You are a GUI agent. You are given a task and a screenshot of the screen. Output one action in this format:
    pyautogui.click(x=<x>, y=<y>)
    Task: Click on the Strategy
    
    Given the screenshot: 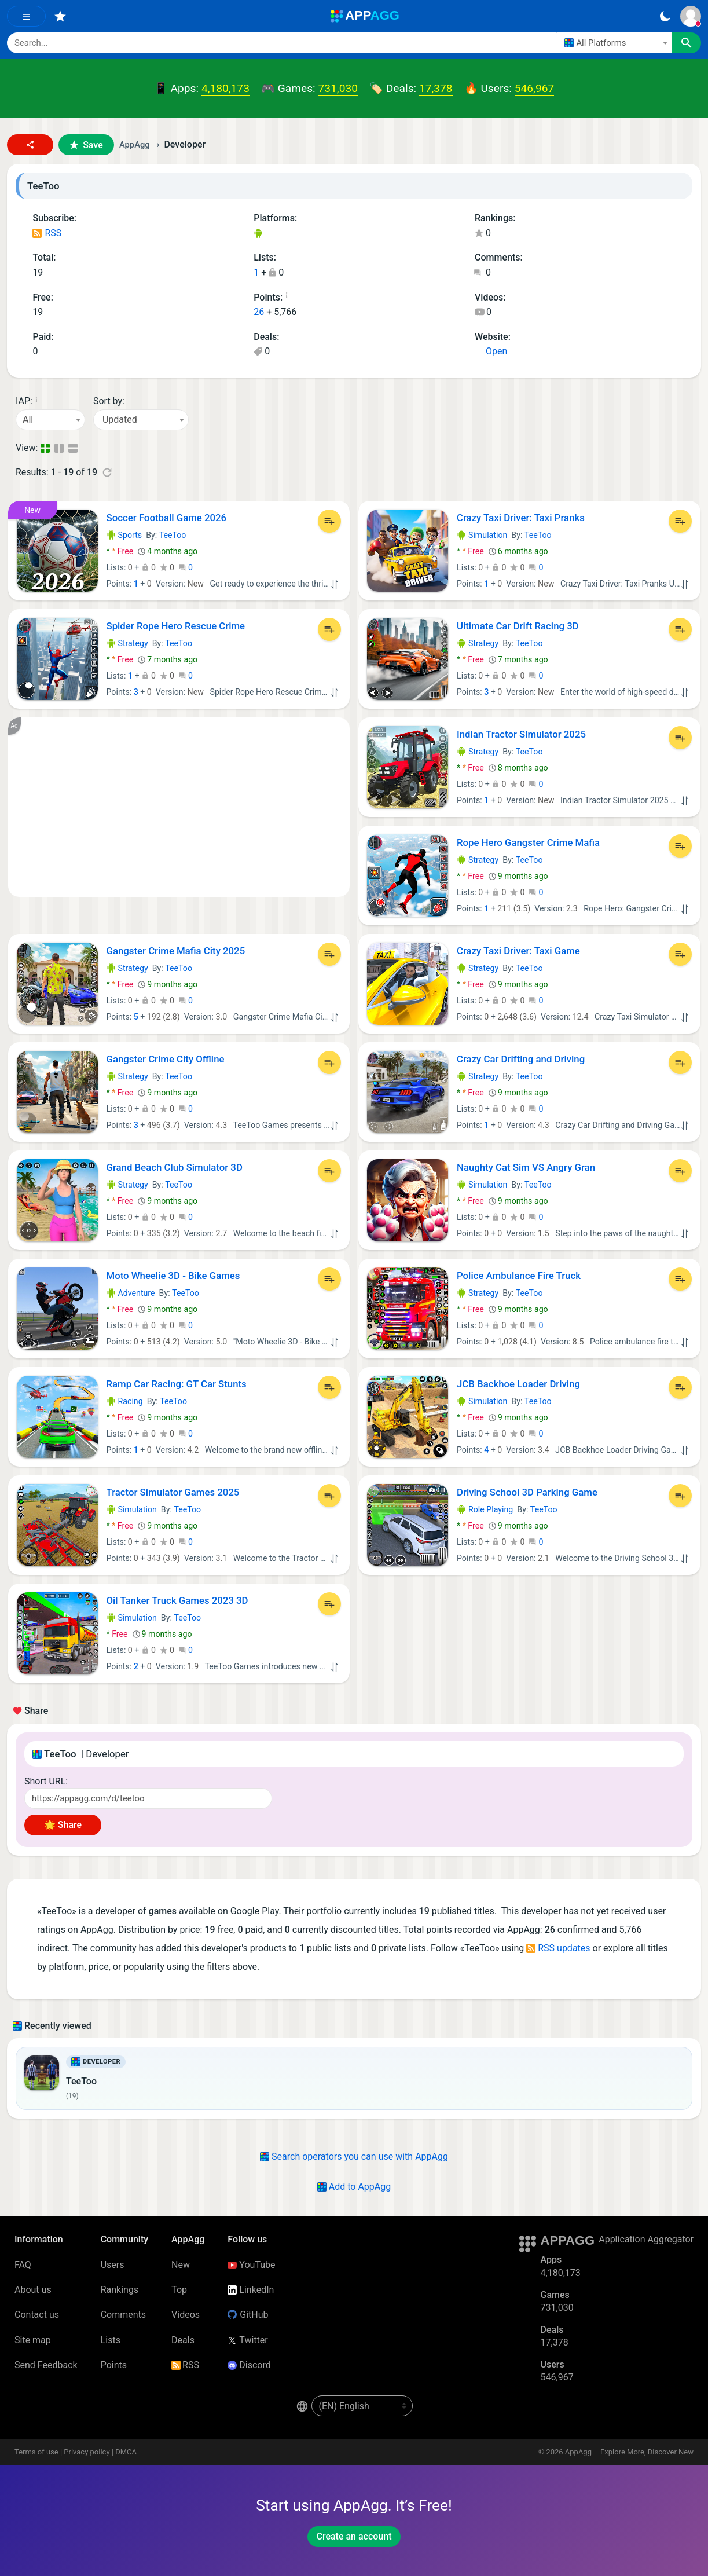 What is the action you would take?
    pyautogui.click(x=127, y=643)
    